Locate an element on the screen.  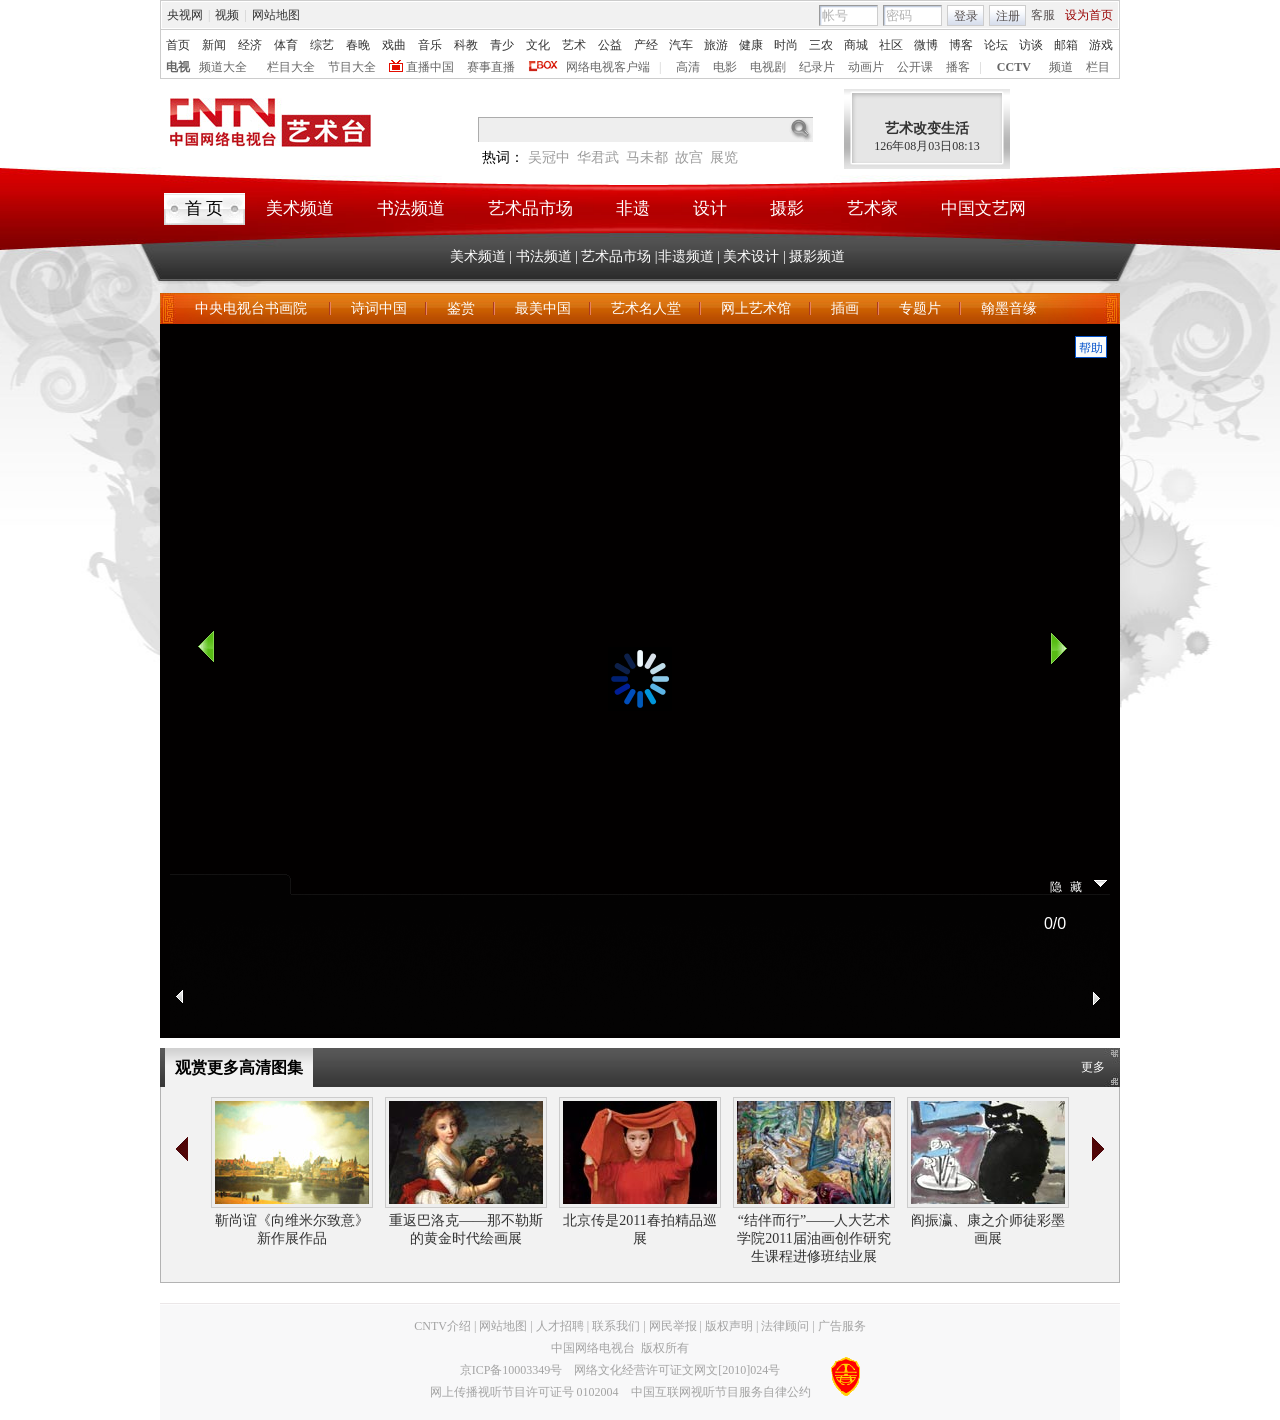
专题片 is located at coordinates (920, 308).